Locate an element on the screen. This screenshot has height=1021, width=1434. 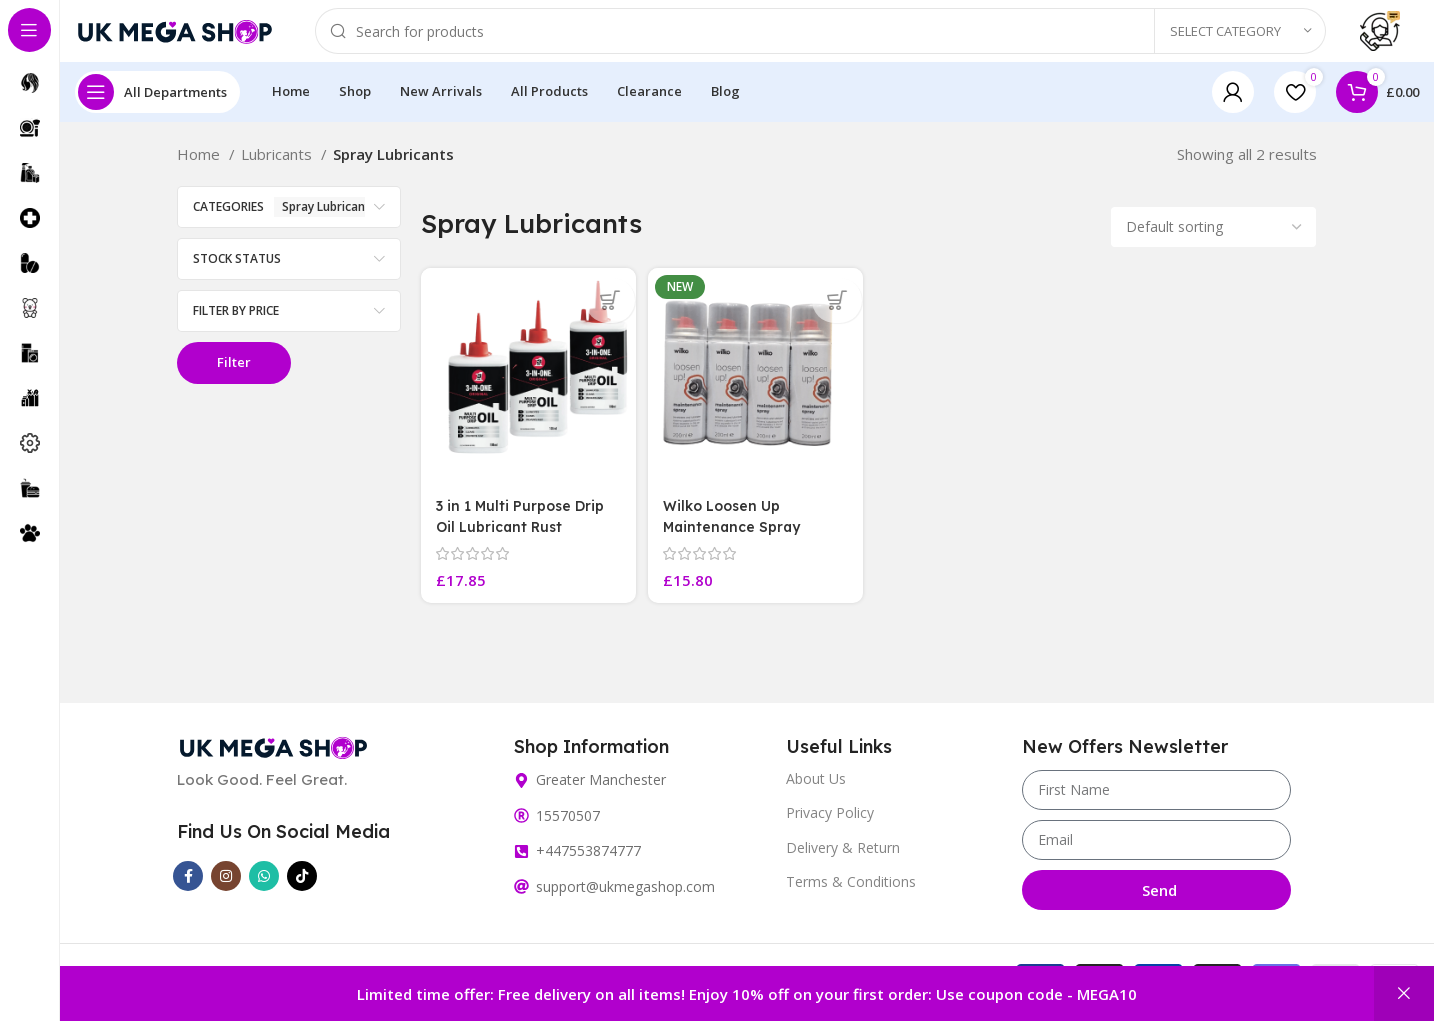
[Shop order] is located at coordinates (1213, 245).